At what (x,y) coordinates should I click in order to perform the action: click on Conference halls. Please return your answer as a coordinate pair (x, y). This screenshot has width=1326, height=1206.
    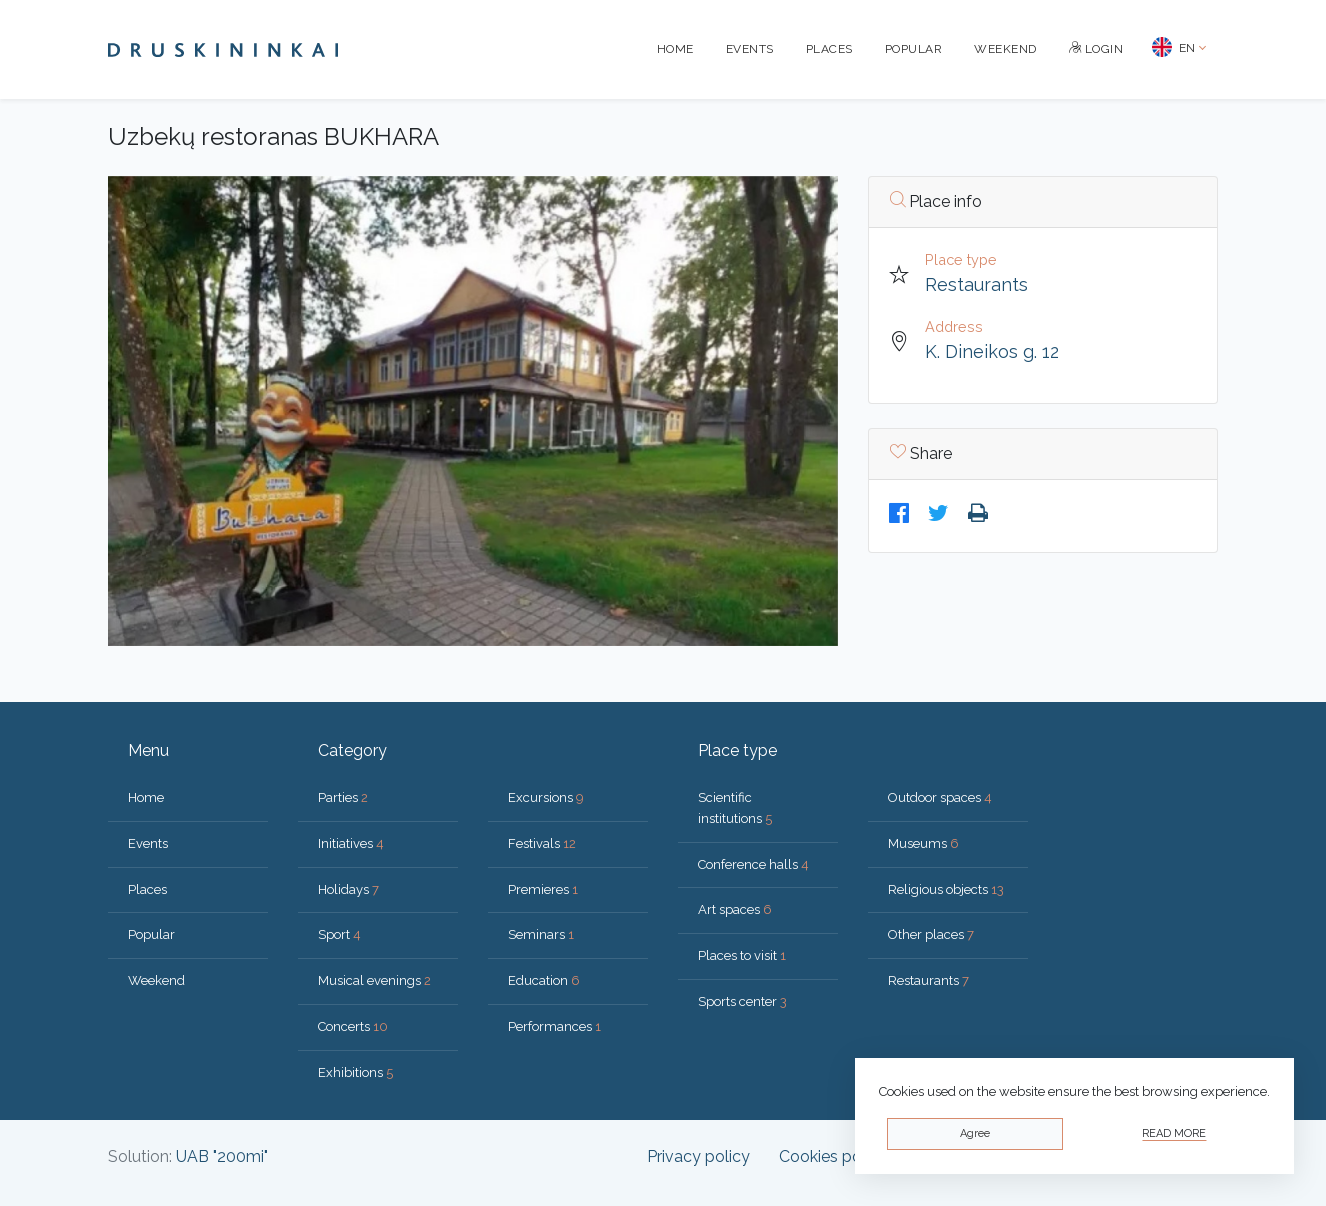
    Looking at the image, I should click on (753, 864).